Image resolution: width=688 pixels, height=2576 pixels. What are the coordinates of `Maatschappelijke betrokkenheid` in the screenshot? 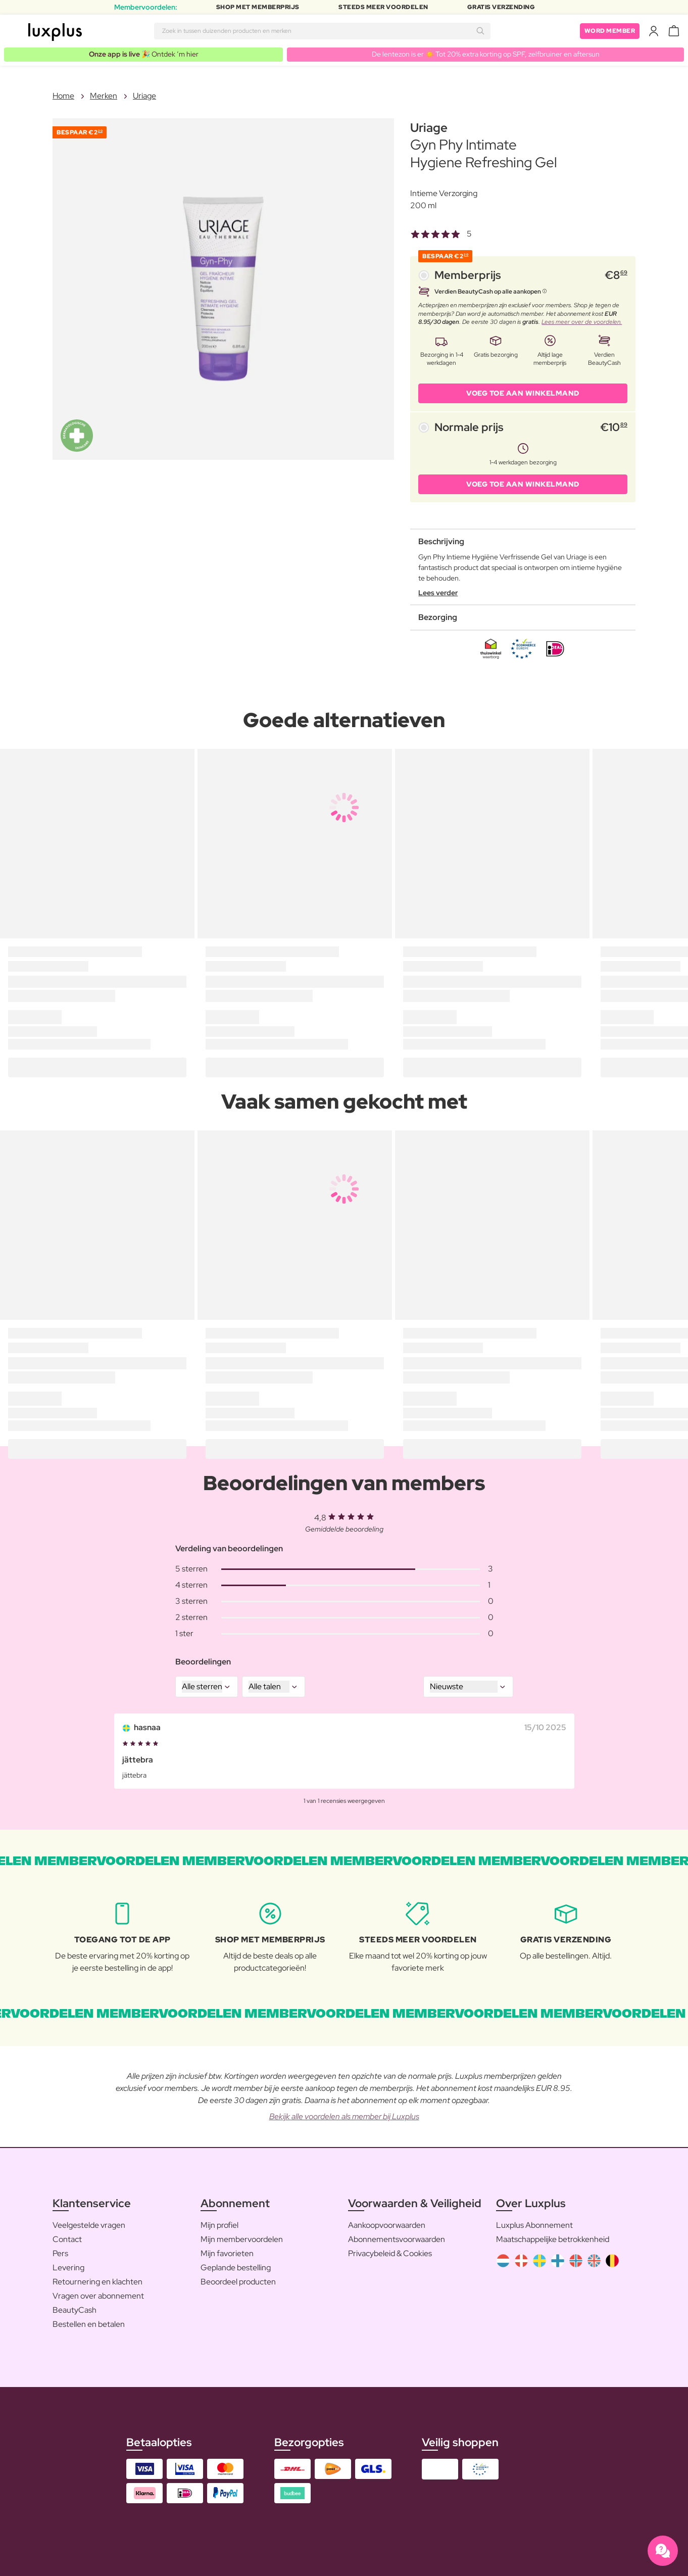 It's located at (552, 2239).